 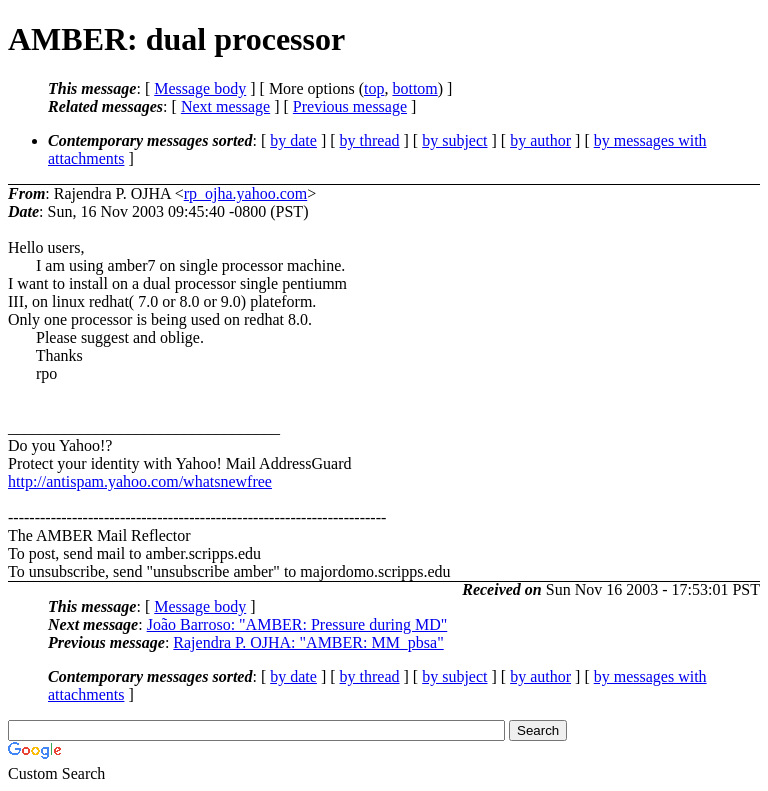 What do you see at coordinates (140, 481) in the screenshot?
I see `http://antispam.yahoo.com/whatsnewfree` at bounding box center [140, 481].